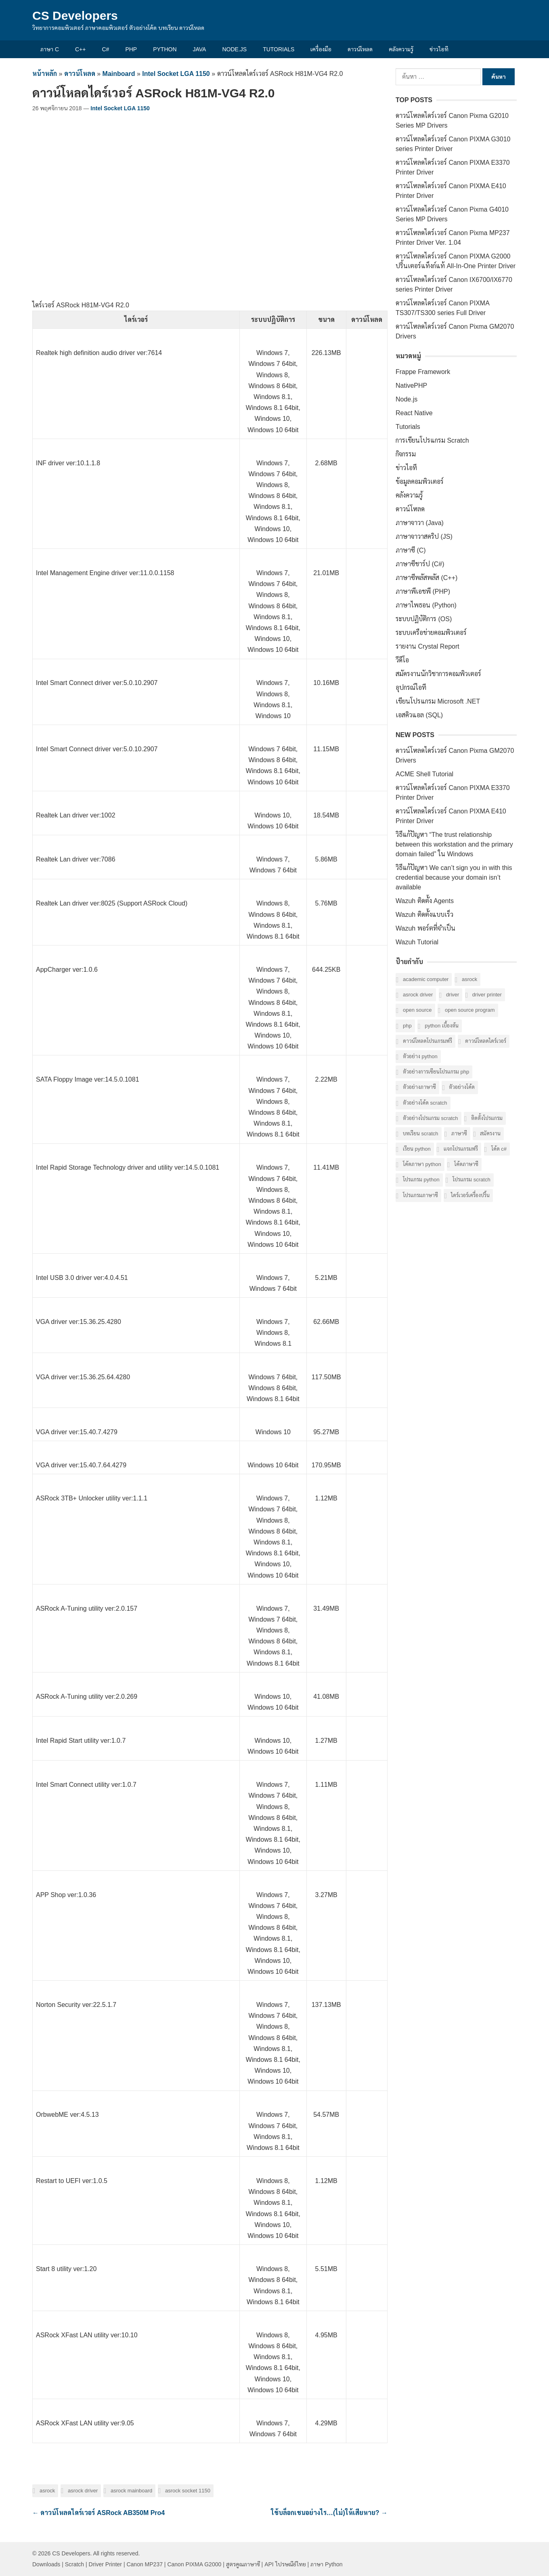  I want to click on โปรแกรม Python [โปรแกรม Python (16 รายการ)], so click(421, 1180).